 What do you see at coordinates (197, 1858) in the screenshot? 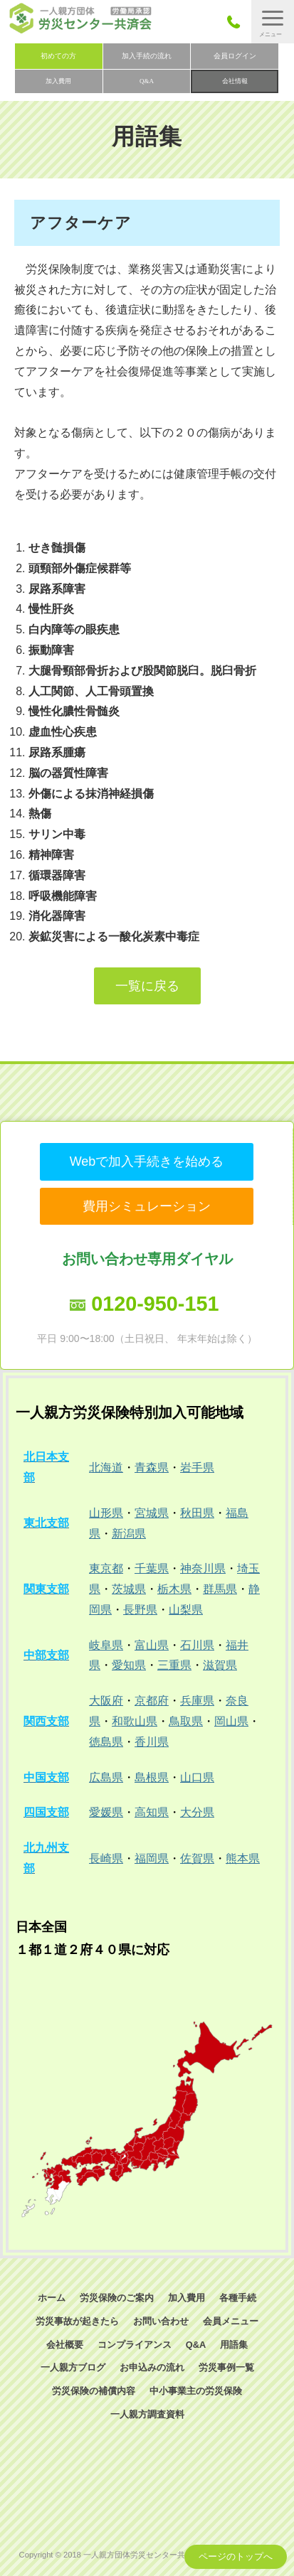
I see `佐賀県` at bounding box center [197, 1858].